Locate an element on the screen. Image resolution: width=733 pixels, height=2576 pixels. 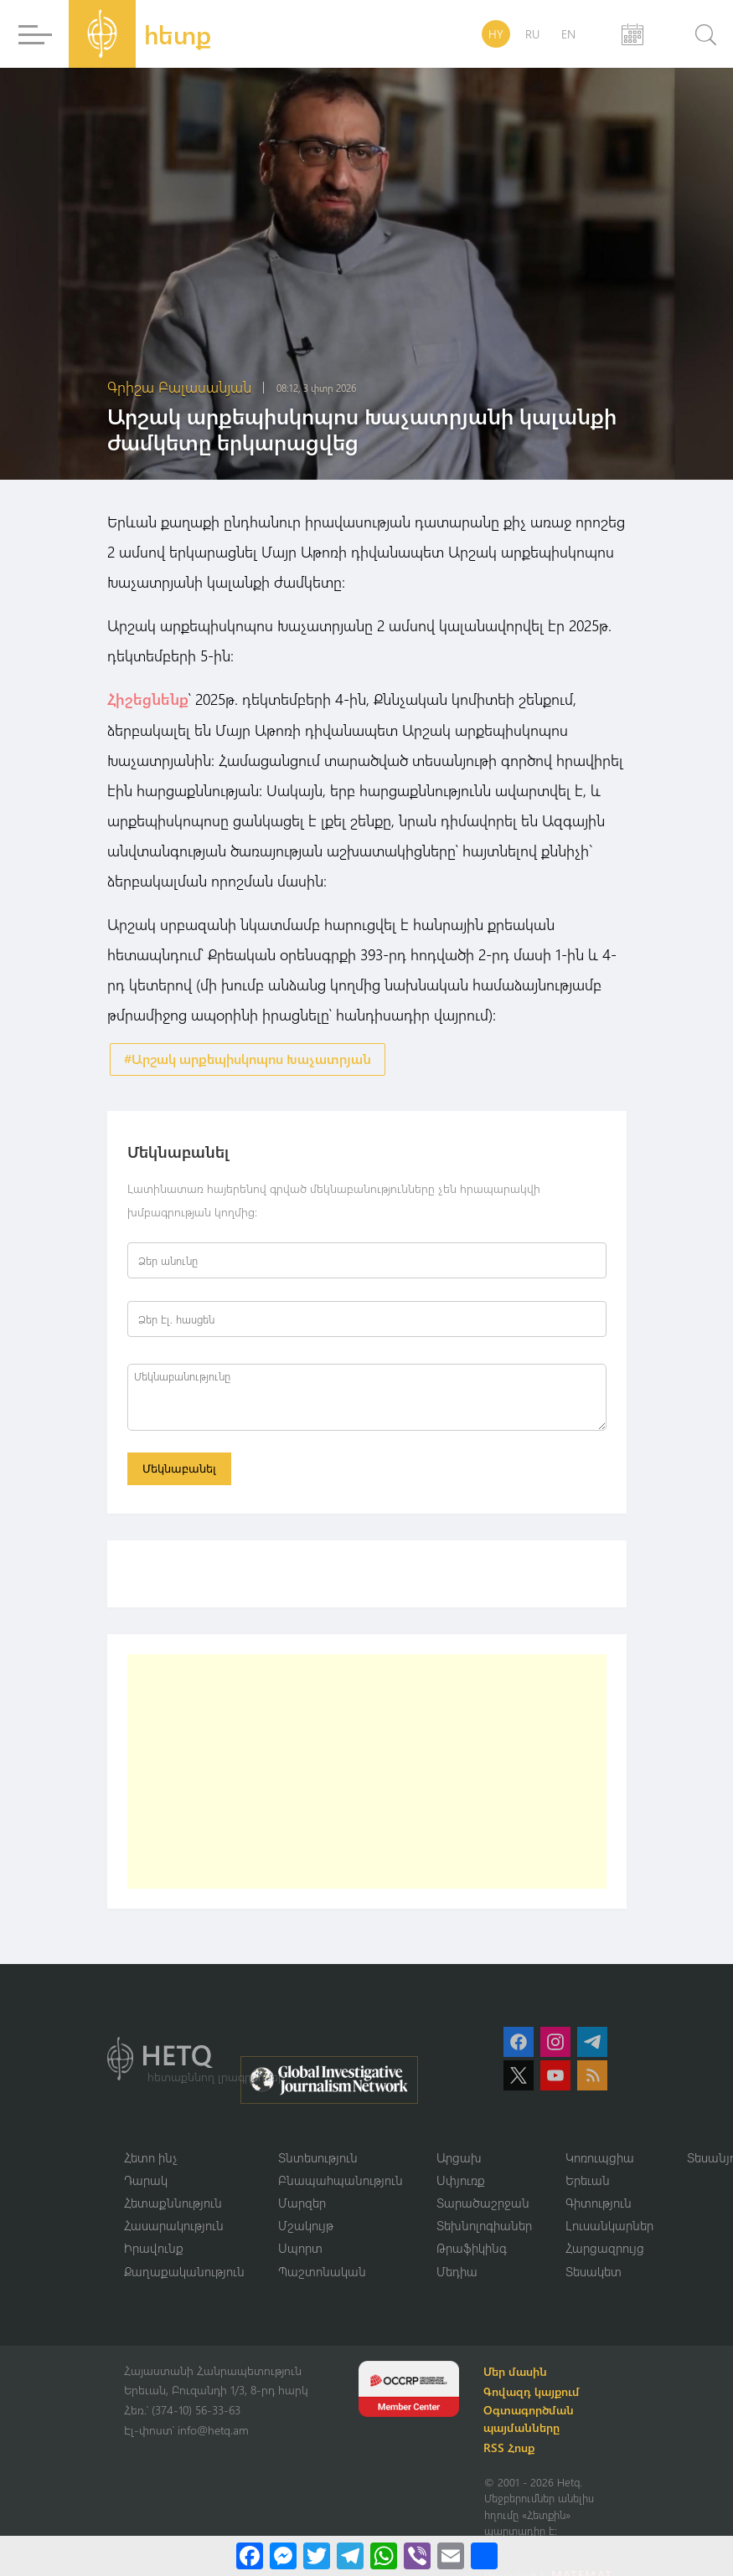
Սփյուռք is located at coordinates (460, 2180).